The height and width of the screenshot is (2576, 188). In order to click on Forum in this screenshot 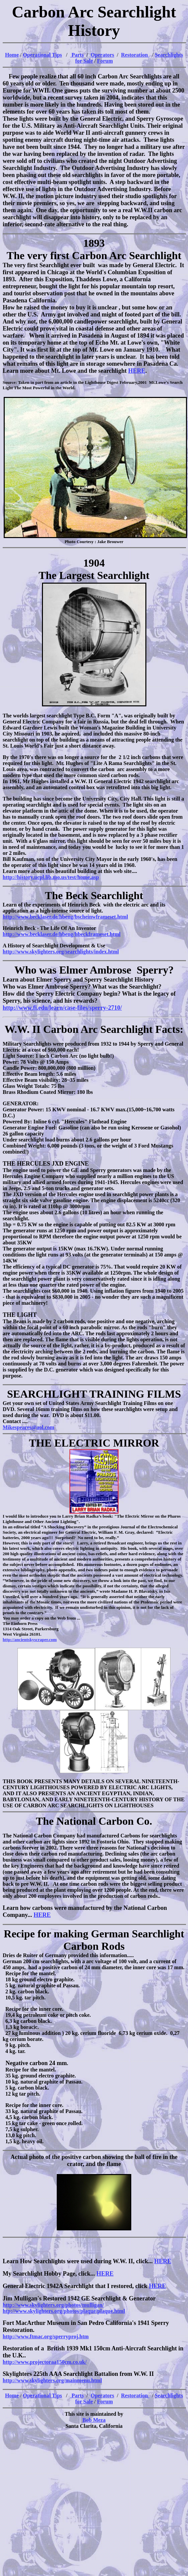, I will do `click(105, 61)`.